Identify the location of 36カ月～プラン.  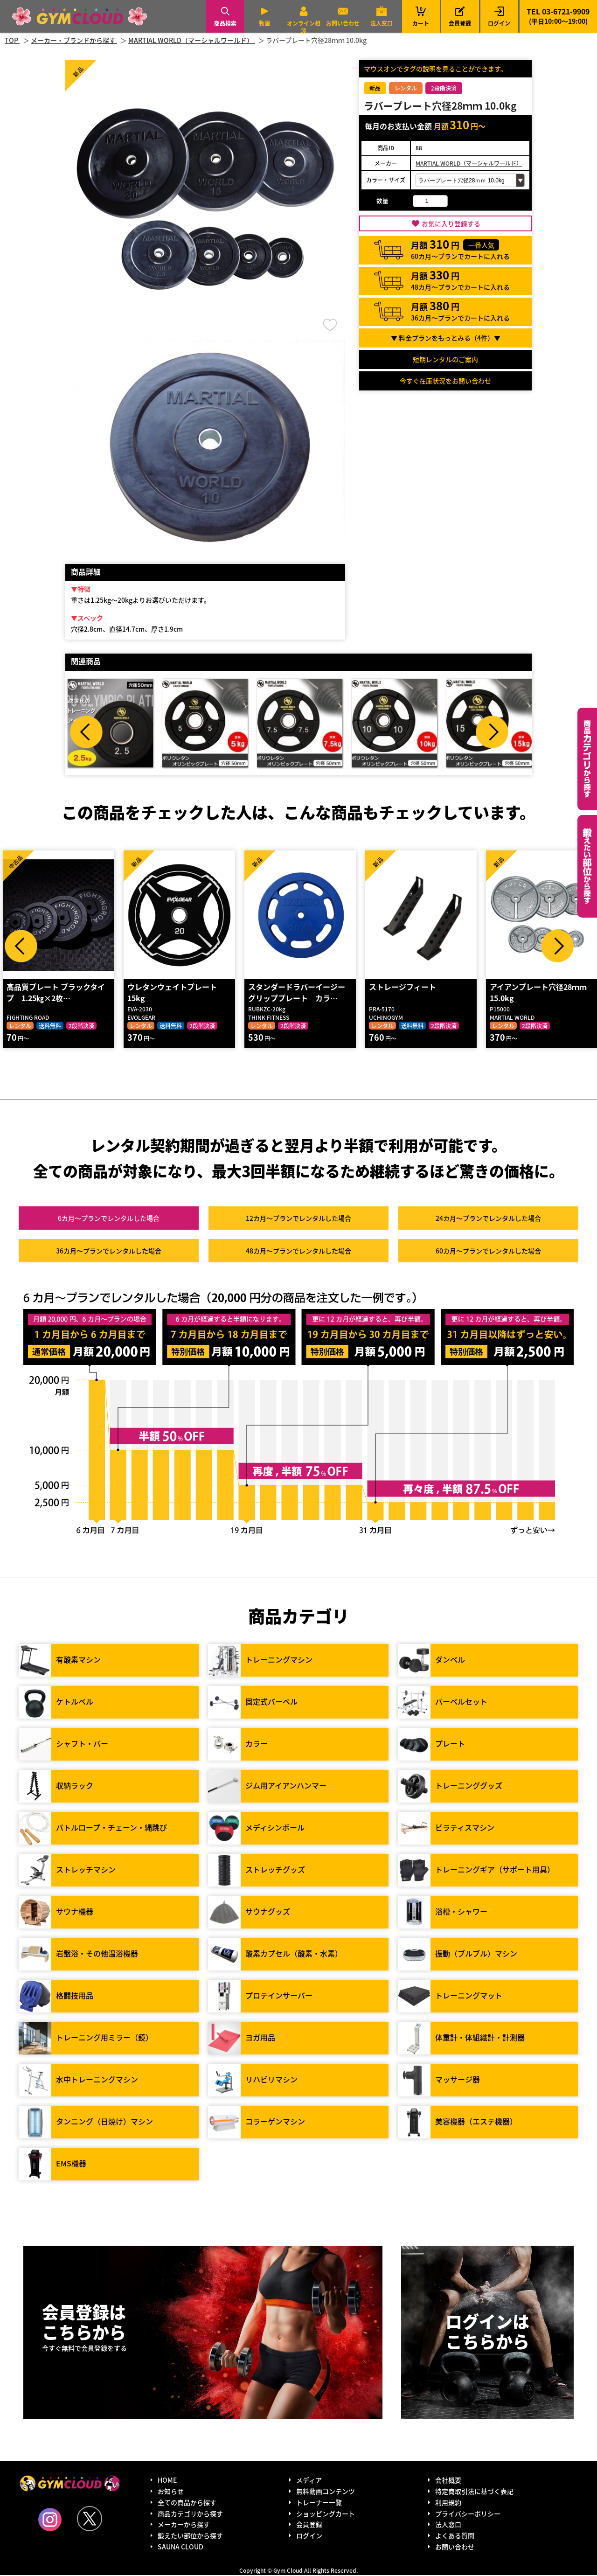
(108, 1251).